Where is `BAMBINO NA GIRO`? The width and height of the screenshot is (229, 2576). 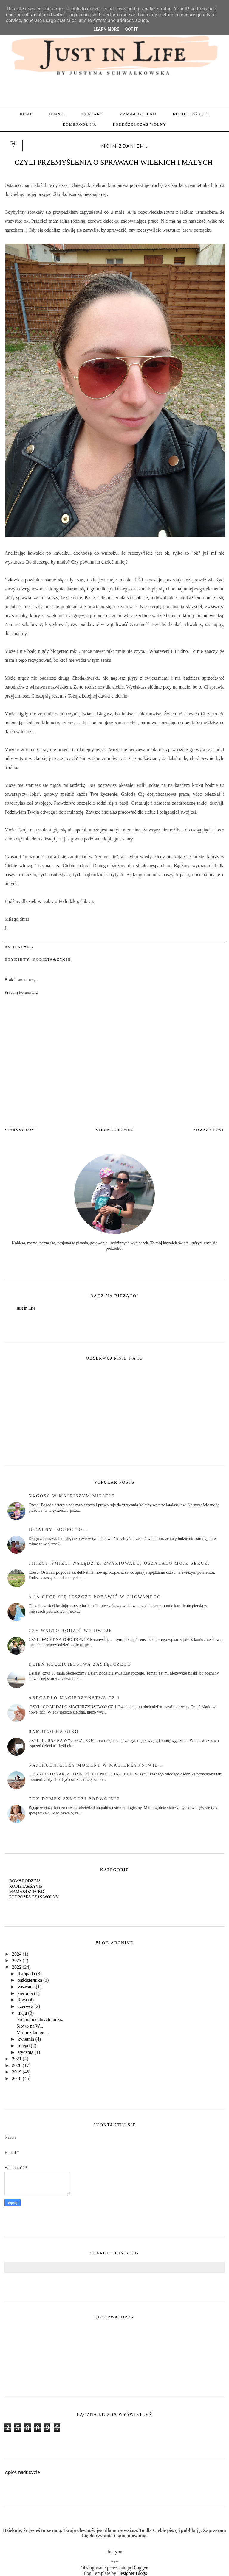 BAMBINO NA GIRO is located at coordinates (53, 1731).